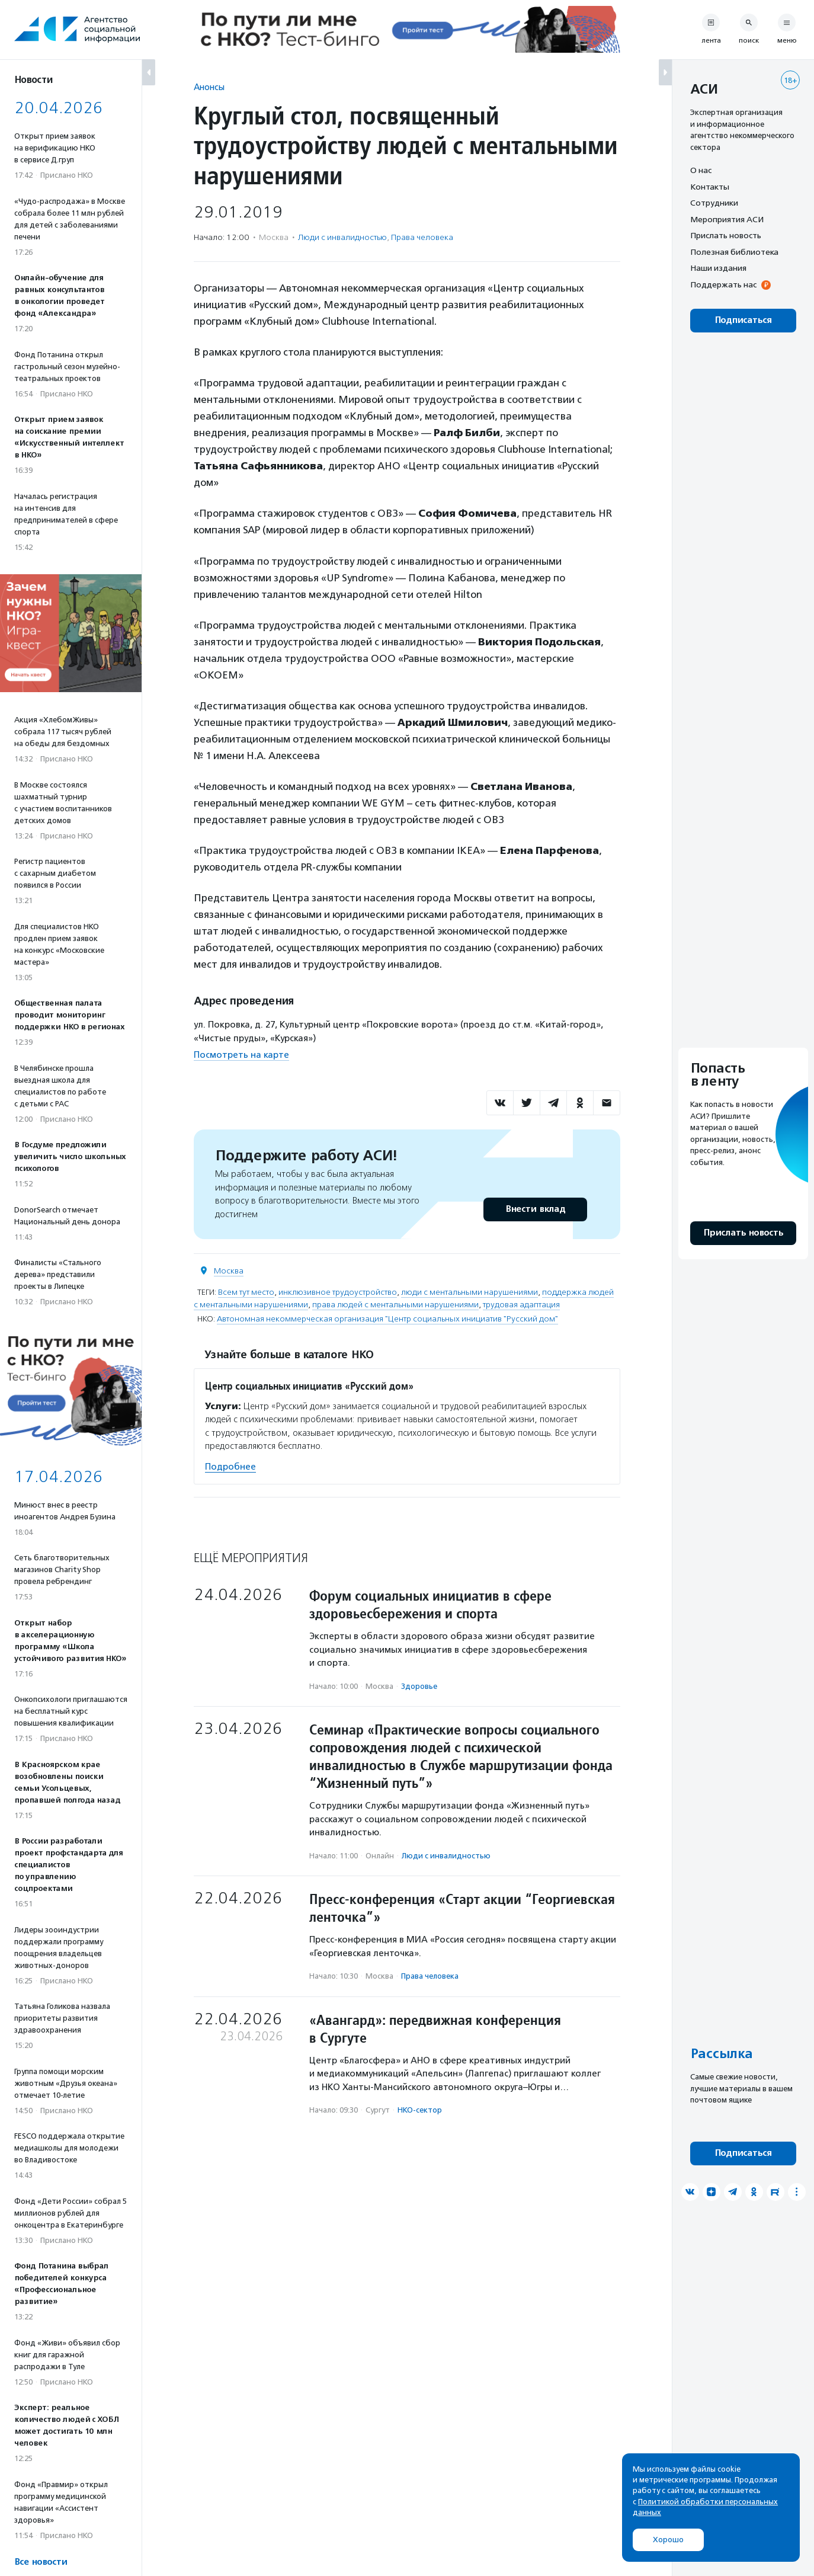  What do you see at coordinates (727, 219) in the screenshot?
I see `Мероприятия АСИ` at bounding box center [727, 219].